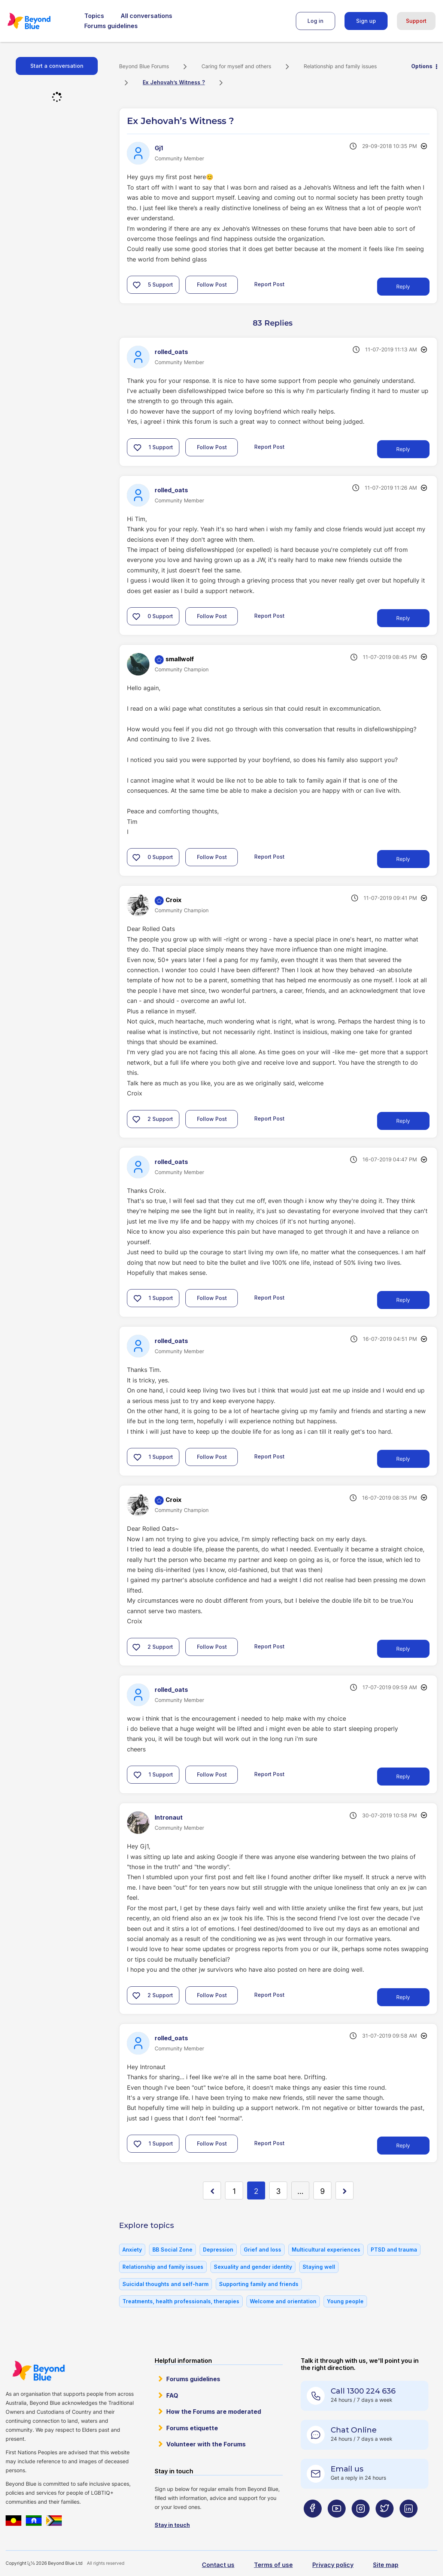 The width and height of the screenshot is (443, 2576). What do you see at coordinates (192, 2428) in the screenshot?
I see `Forums etiquette` at bounding box center [192, 2428].